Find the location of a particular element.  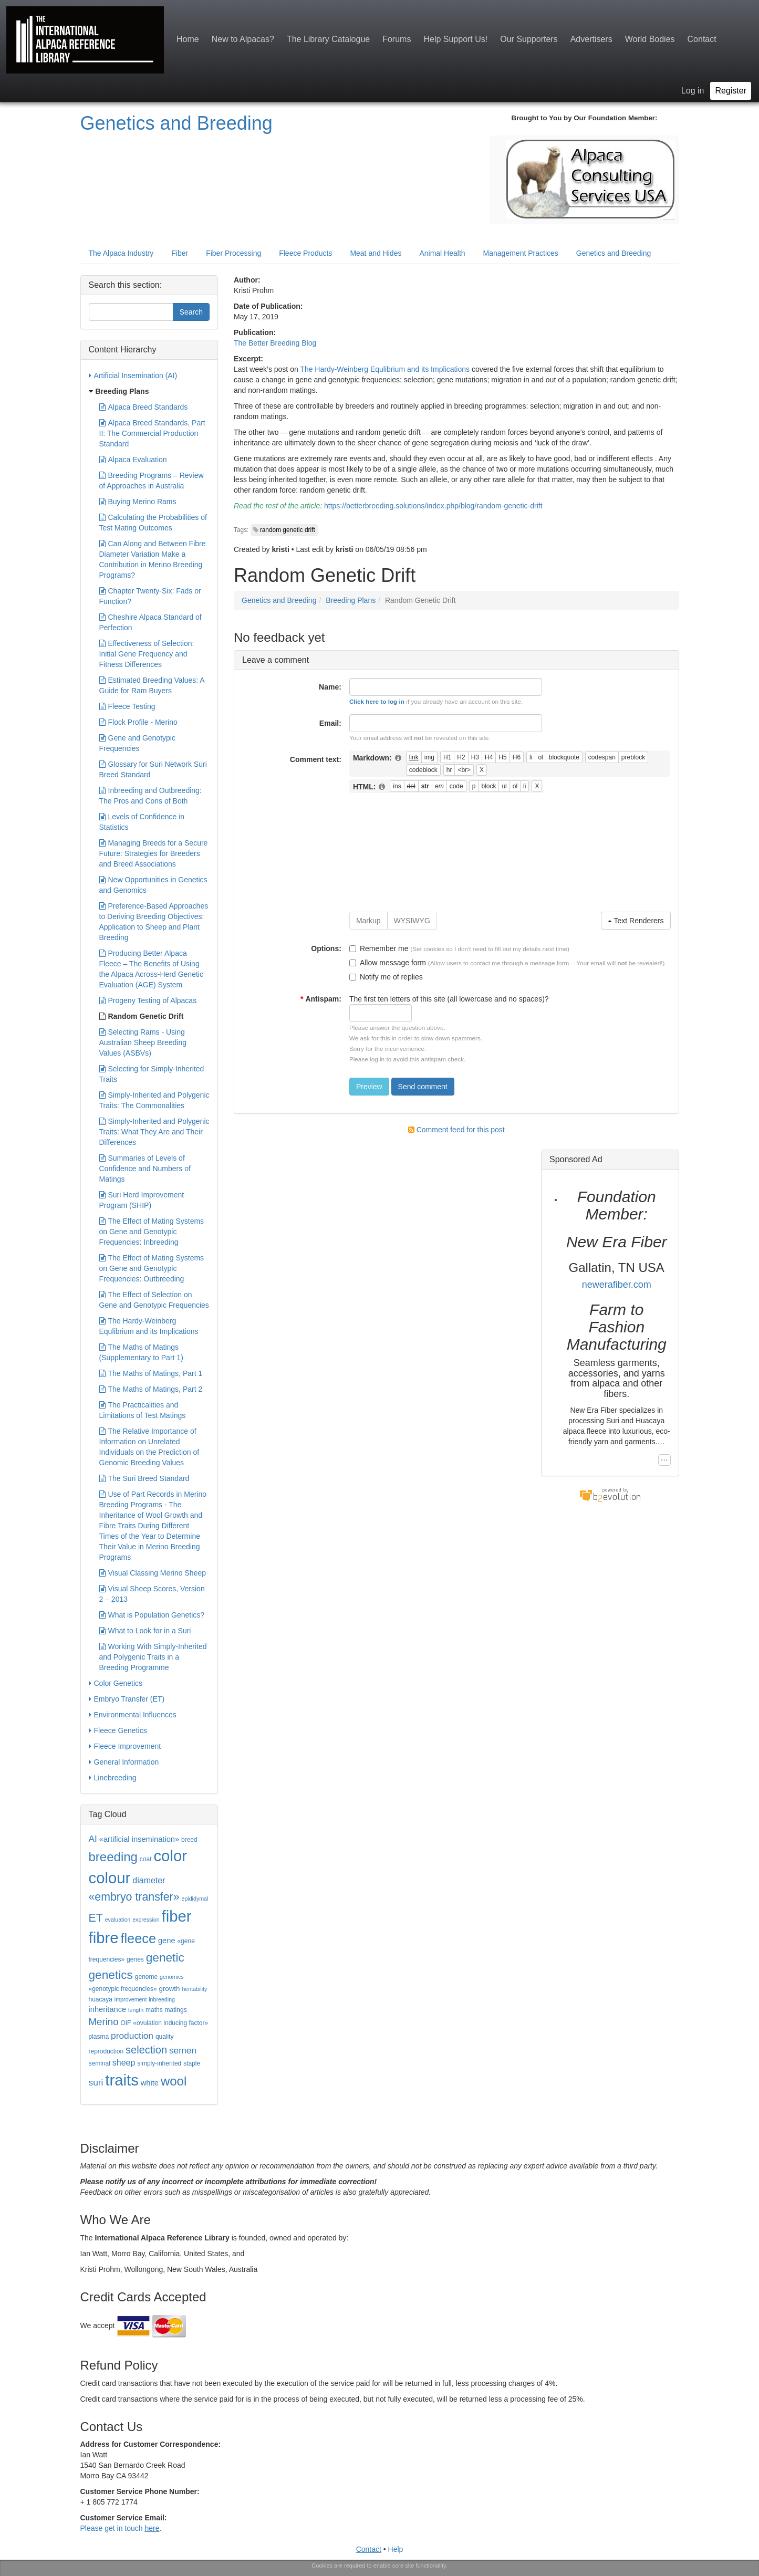

traits is located at coordinates (122, 2080).